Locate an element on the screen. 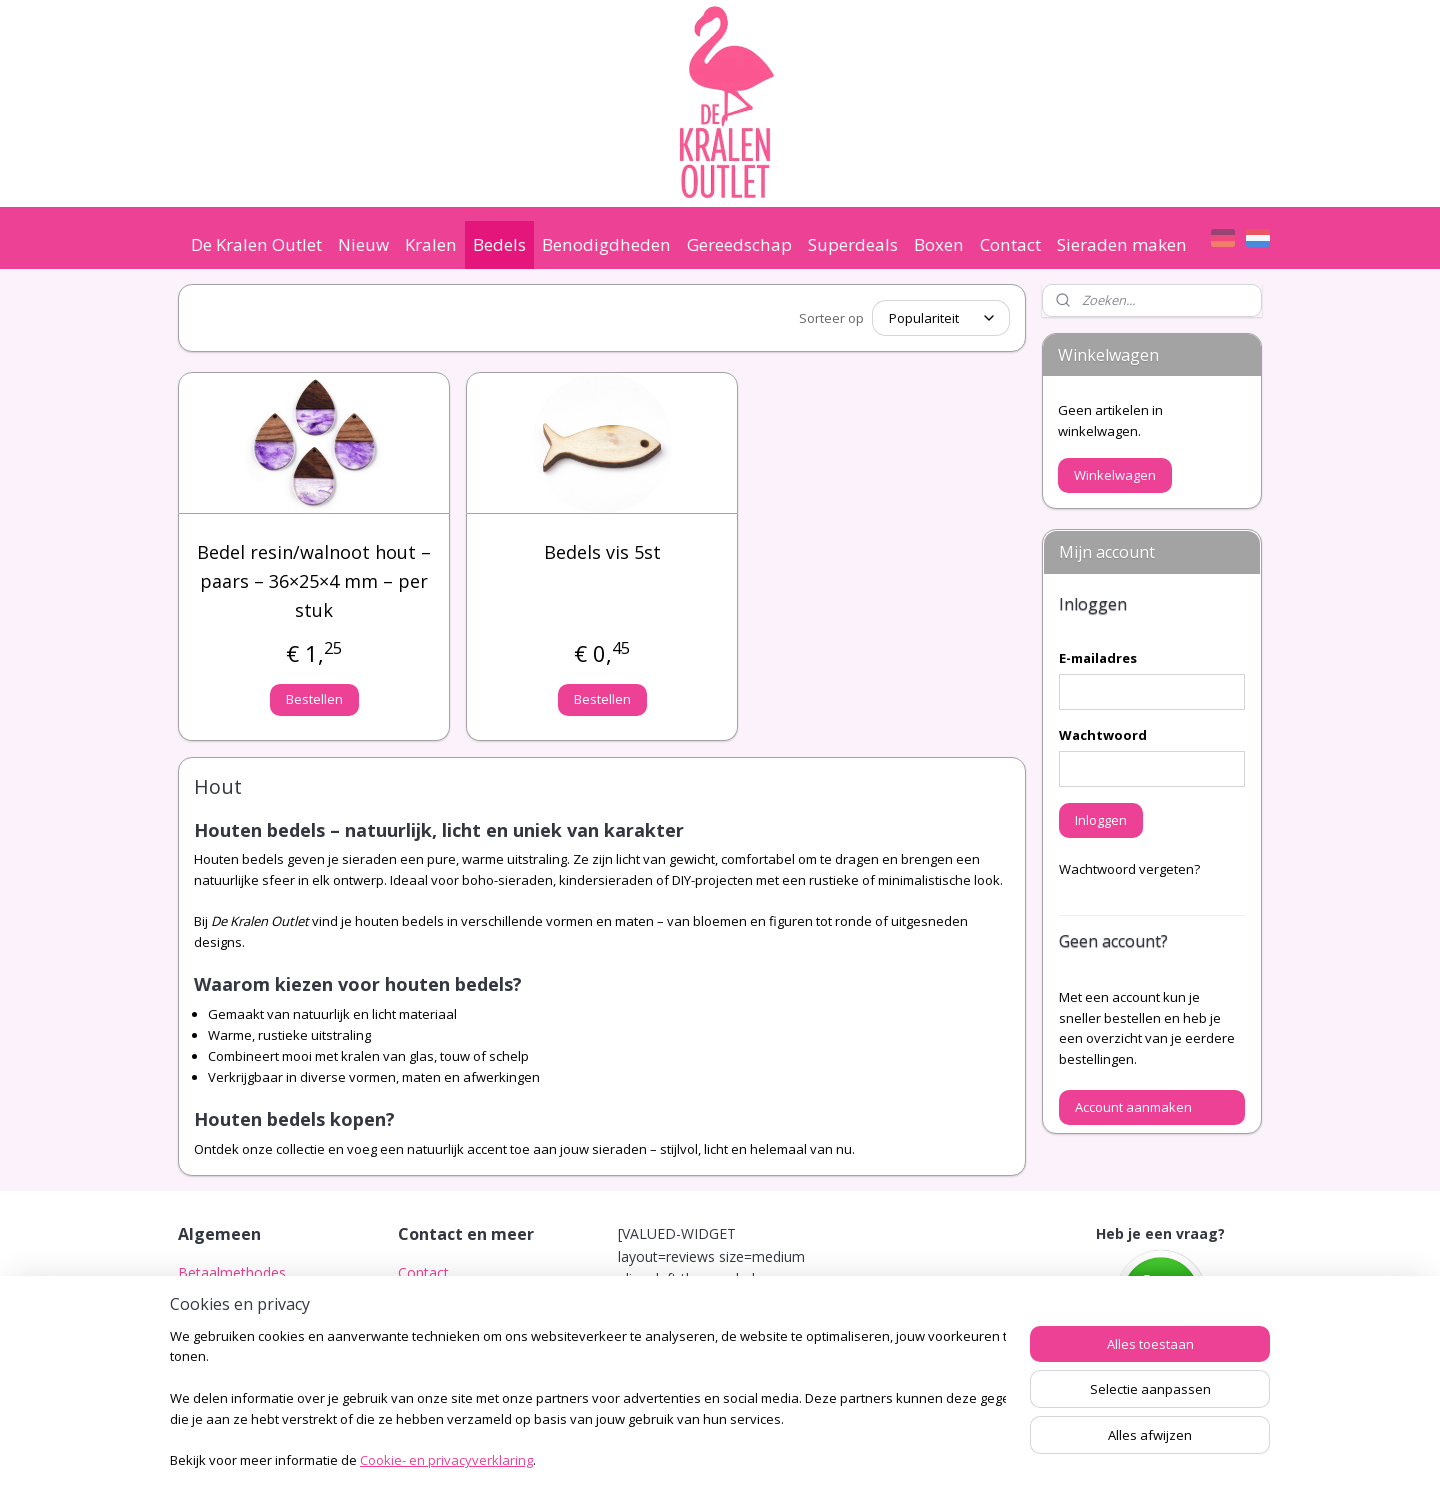 The width and height of the screenshot is (1440, 1496). Benodigdheden is located at coordinates (606, 244).